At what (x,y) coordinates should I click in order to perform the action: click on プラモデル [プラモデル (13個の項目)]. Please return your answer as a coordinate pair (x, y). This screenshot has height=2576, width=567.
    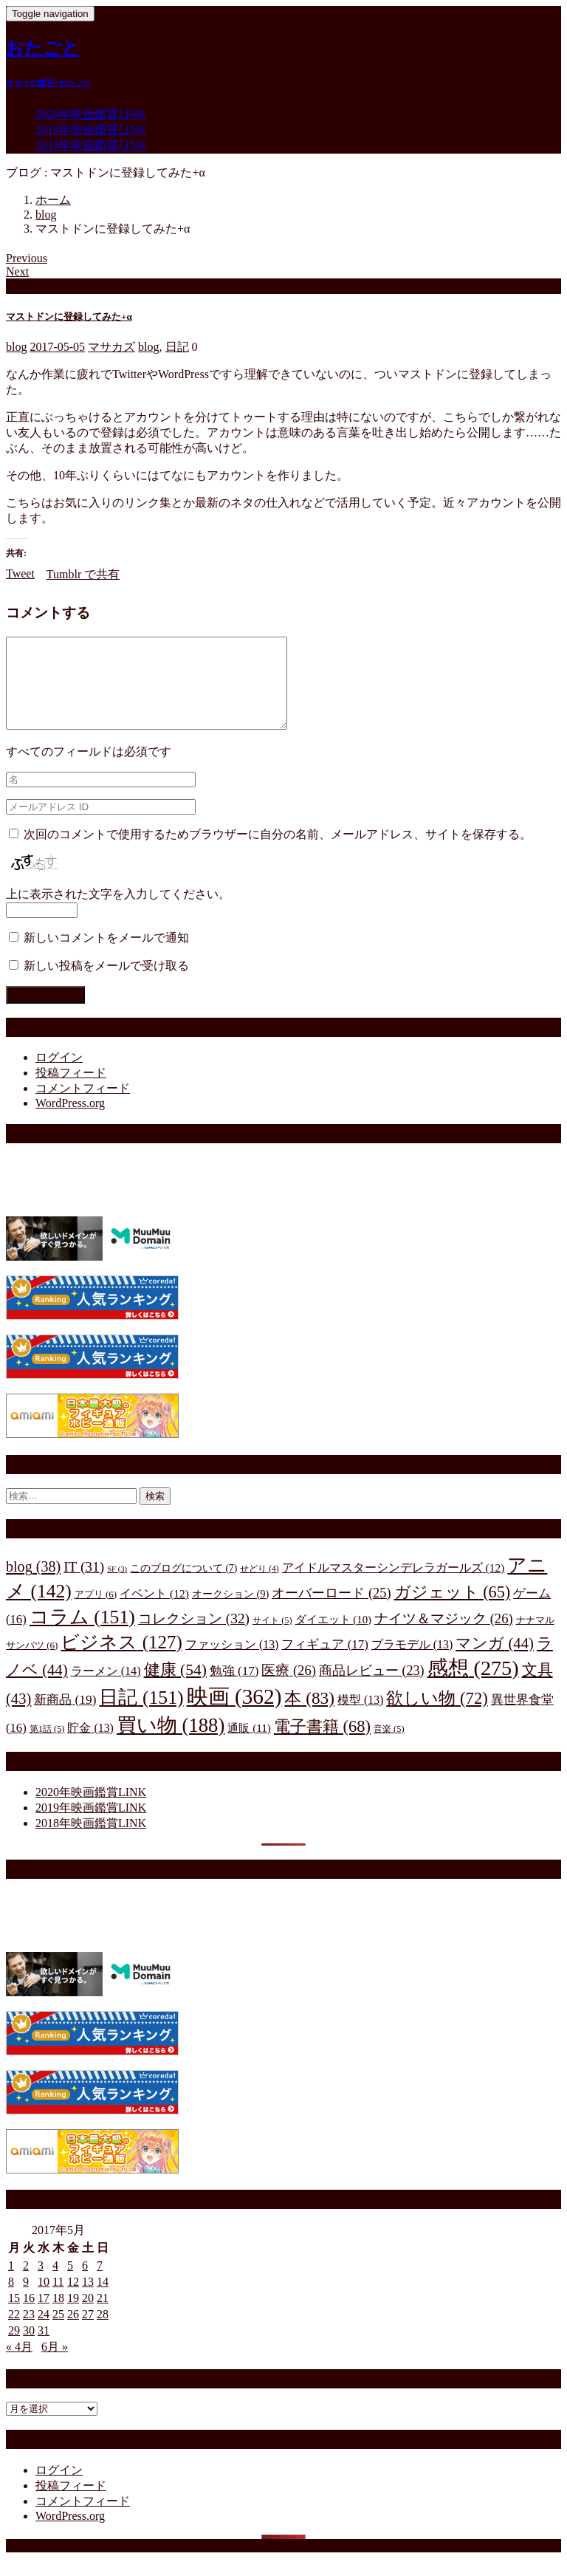
    Looking at the image, I should click on (412, 1662).